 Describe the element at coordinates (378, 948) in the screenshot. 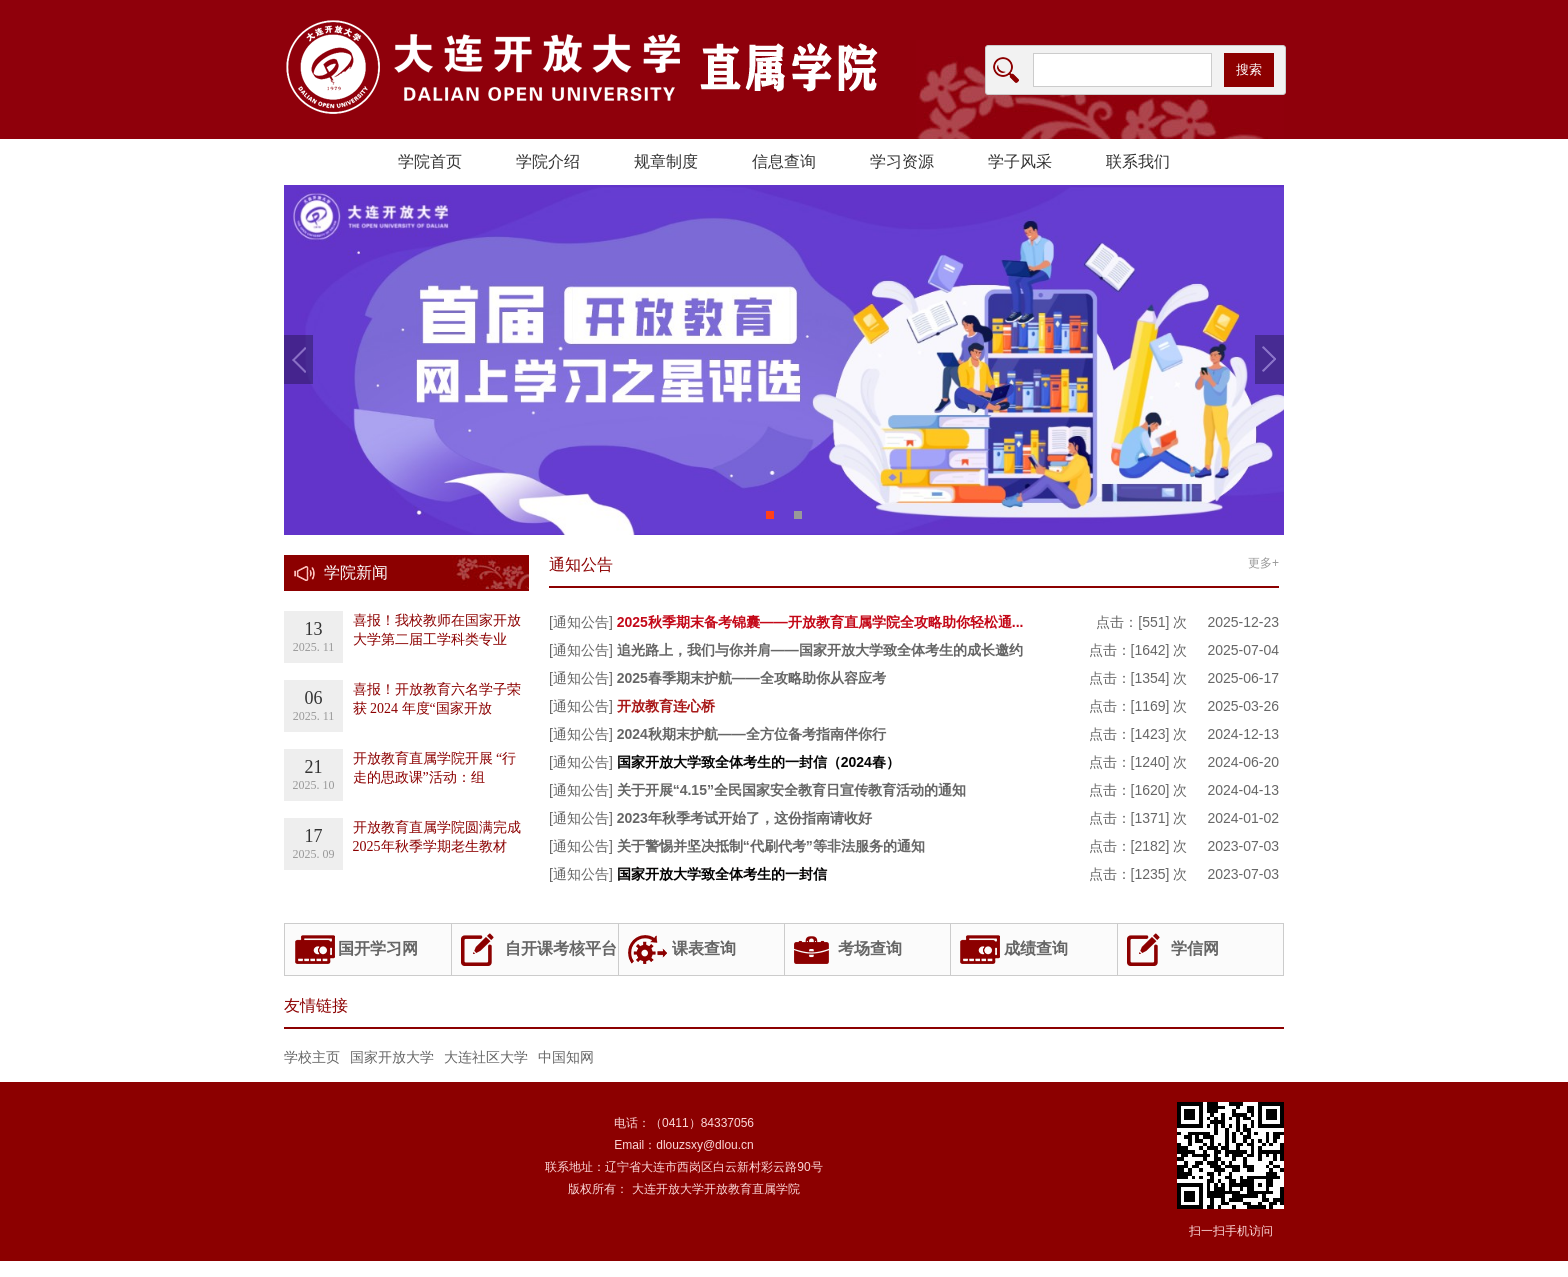

I see `国开学习网` at that location.